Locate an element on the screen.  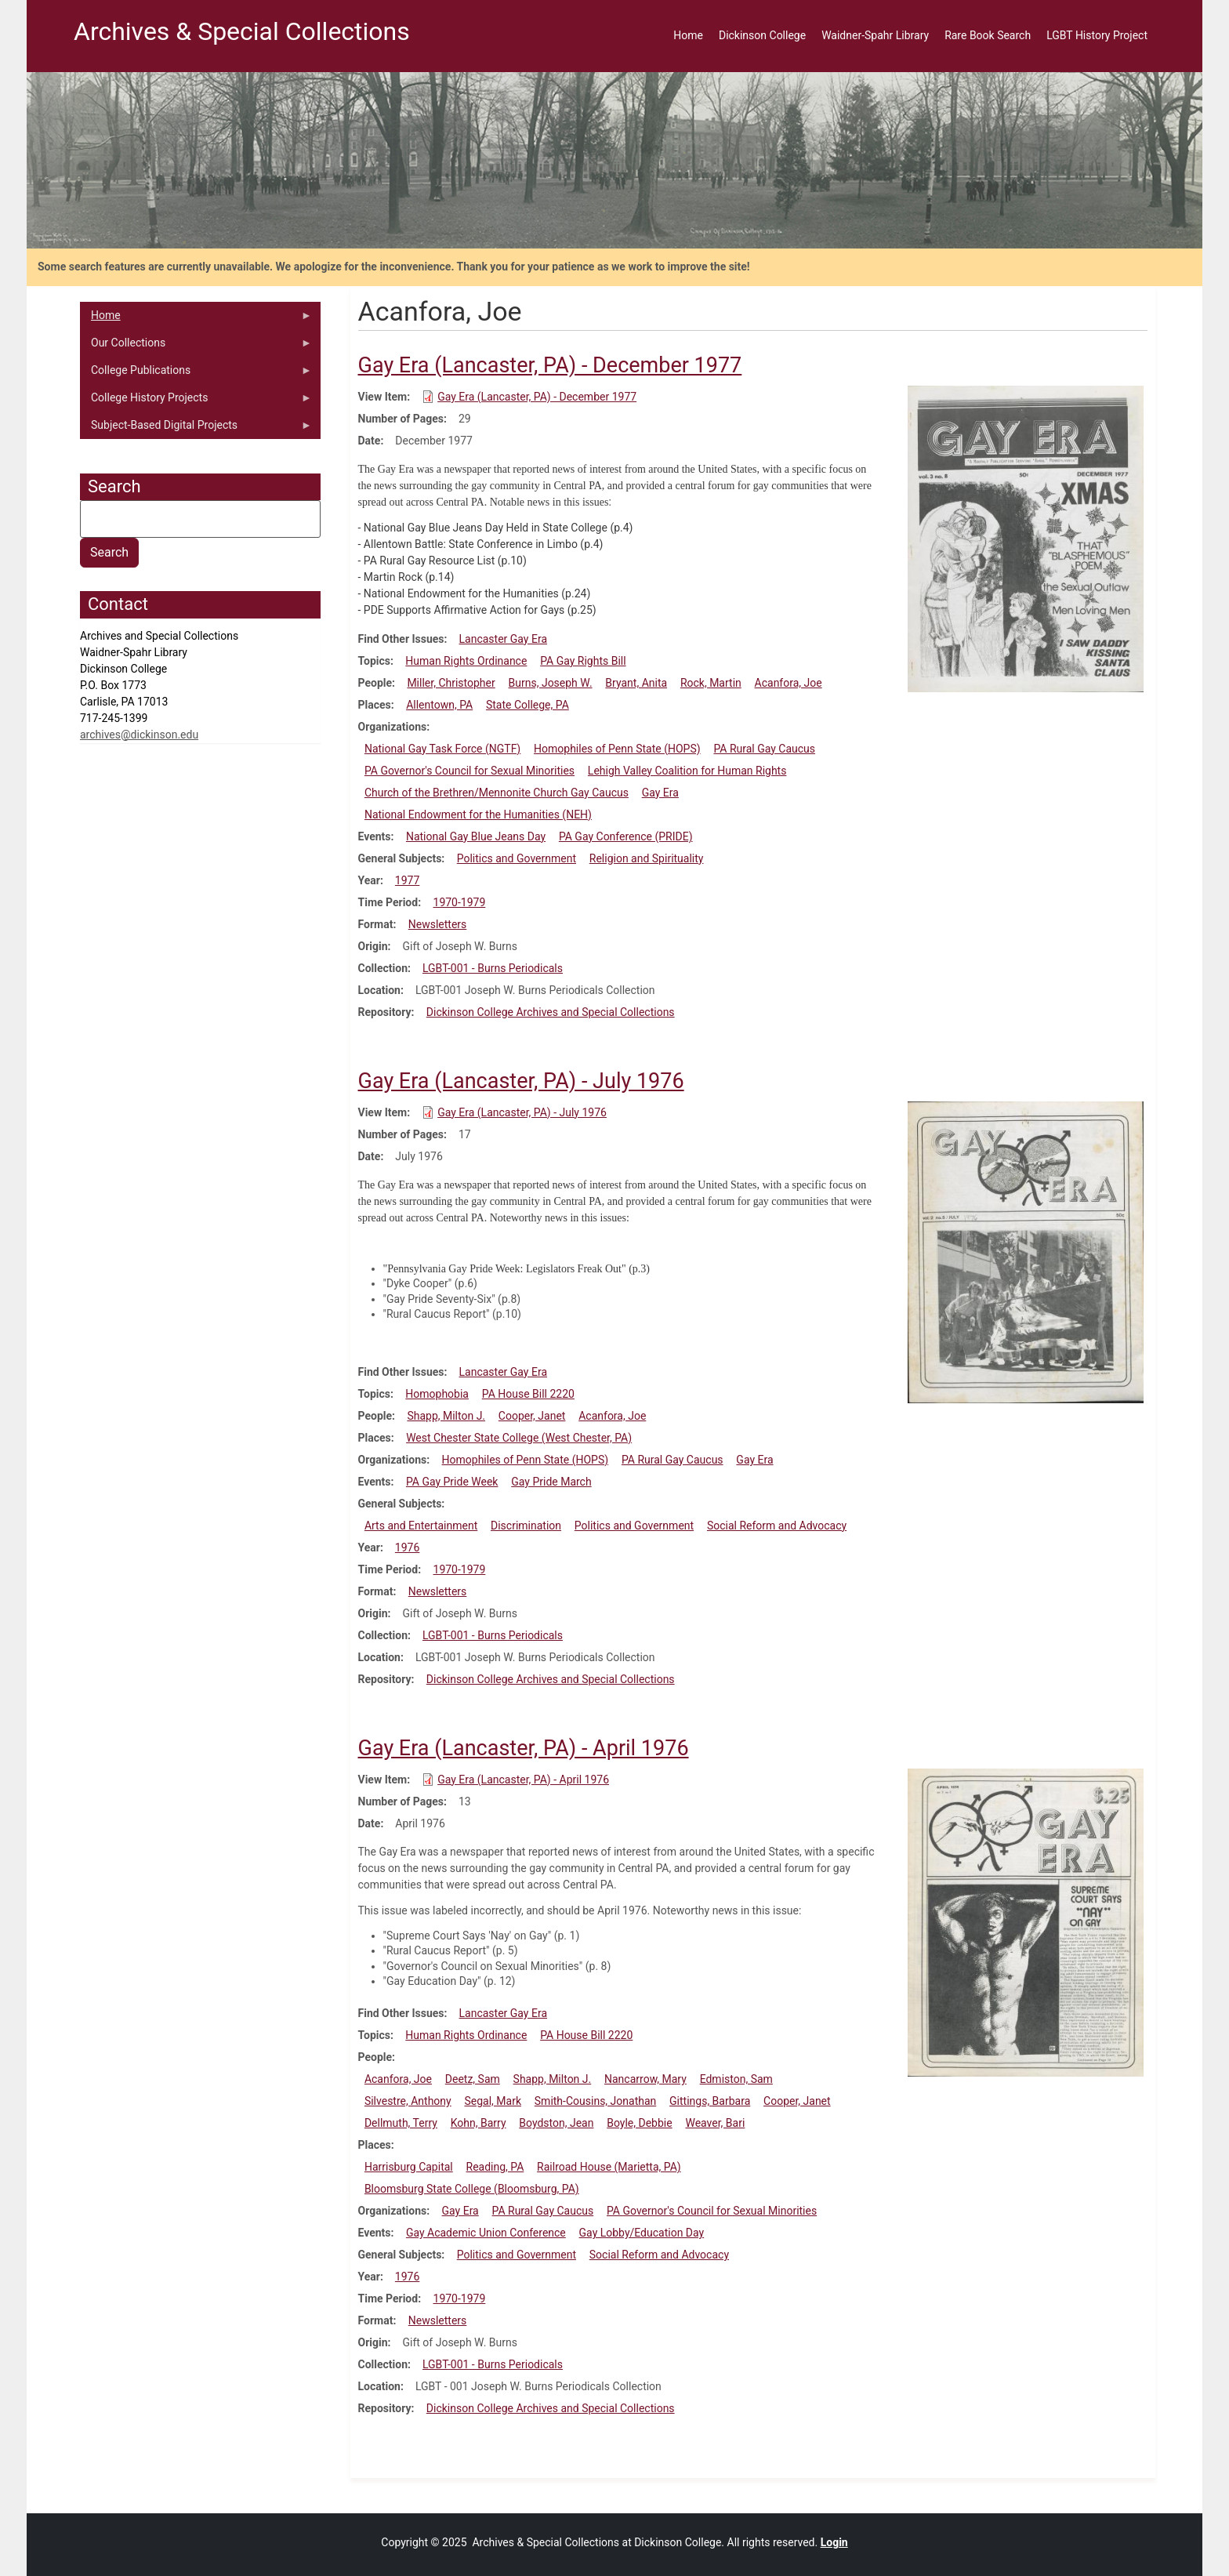
Cooper, Janet is located at coordinates (532, 1416).